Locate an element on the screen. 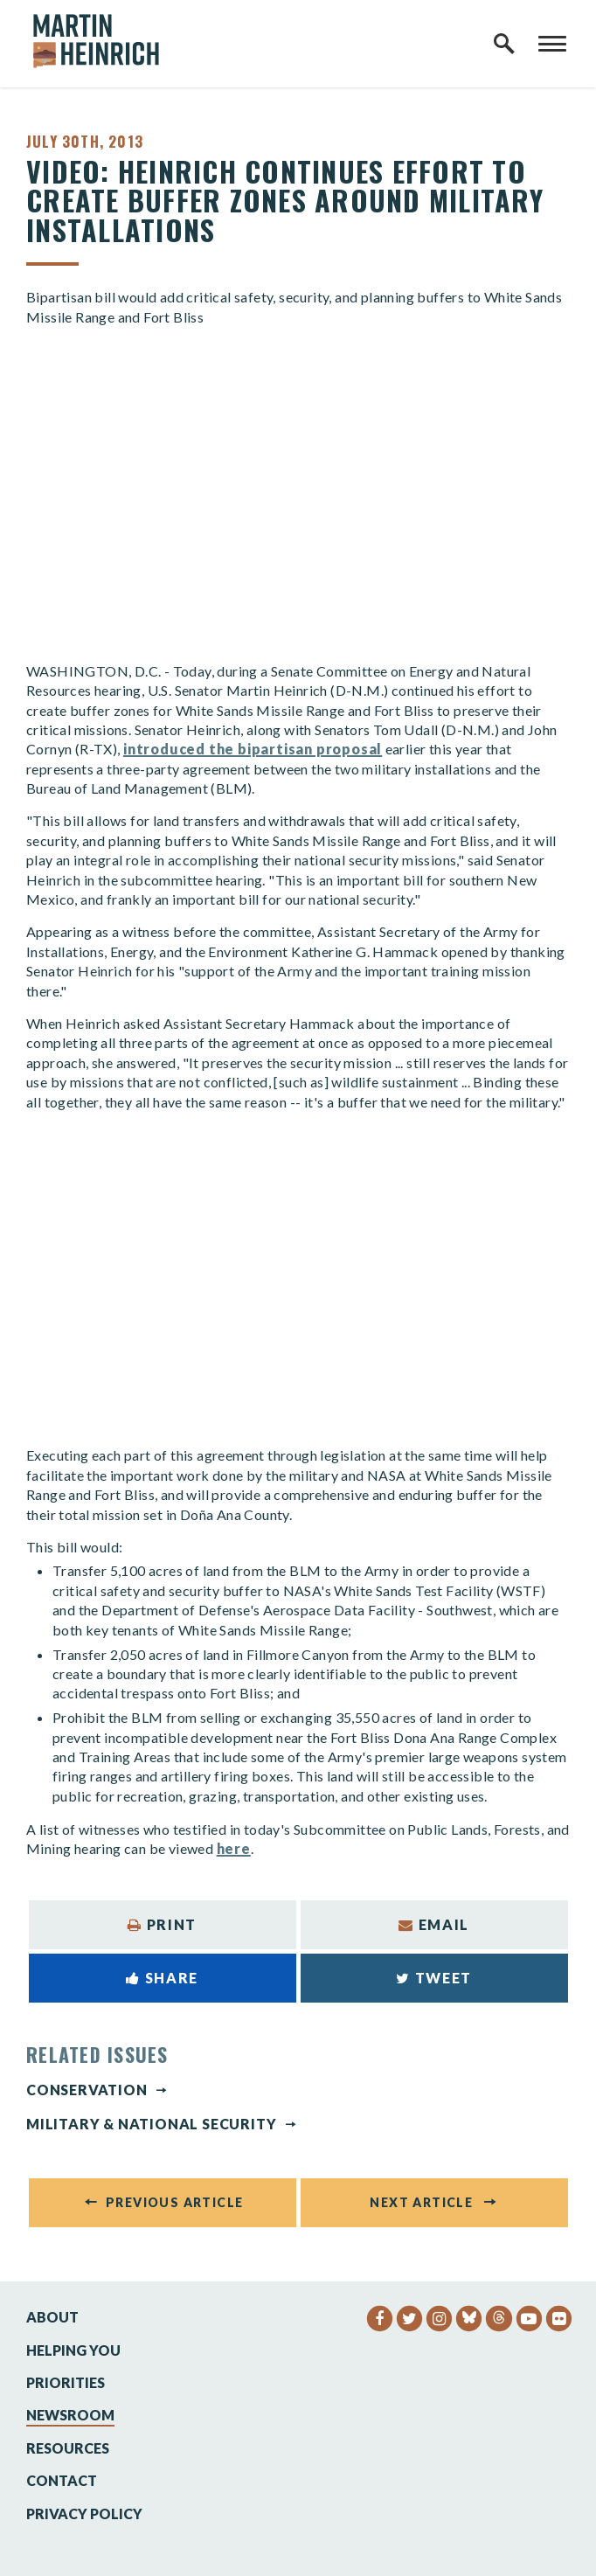 The image size is (596, 2576). Share [Share to Facebook] is located at coordinates (162, 1977).